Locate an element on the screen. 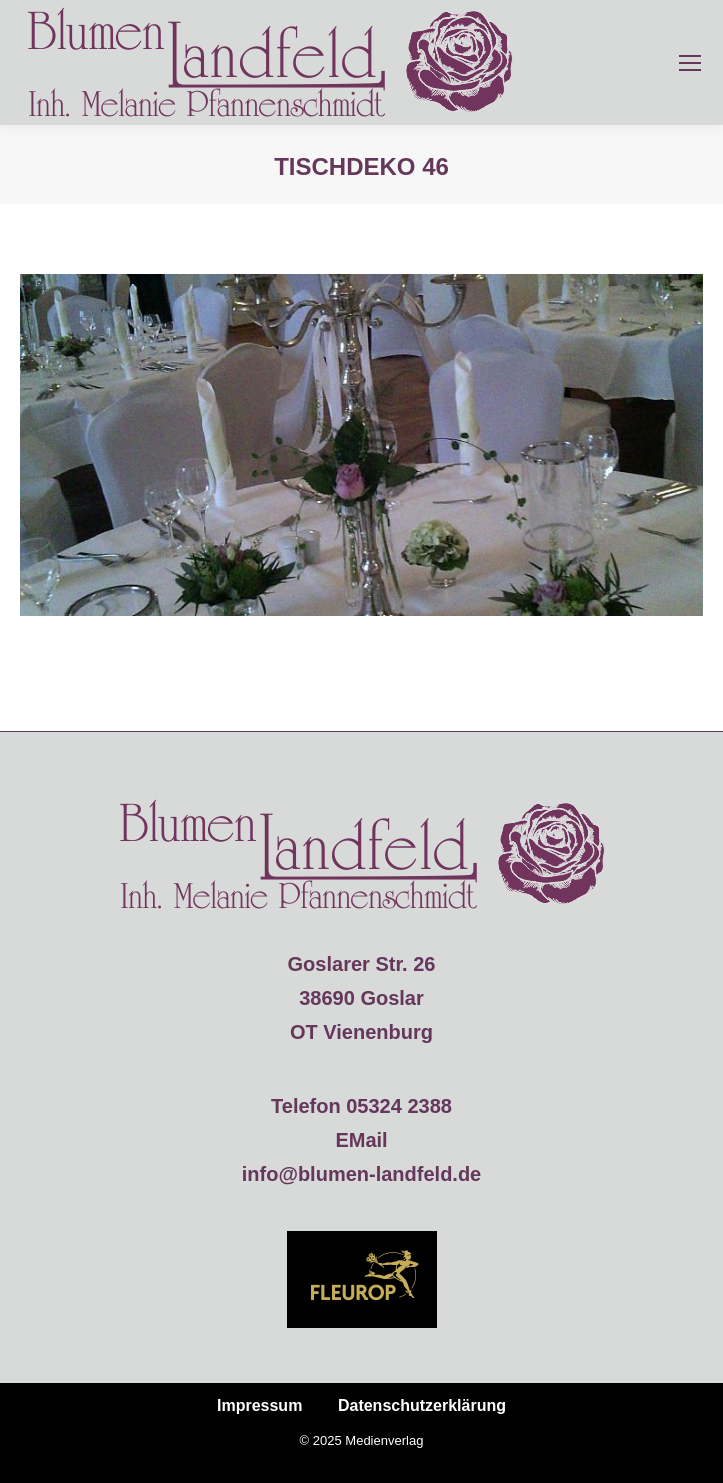  [button] is located at coordinates (36, 1447).